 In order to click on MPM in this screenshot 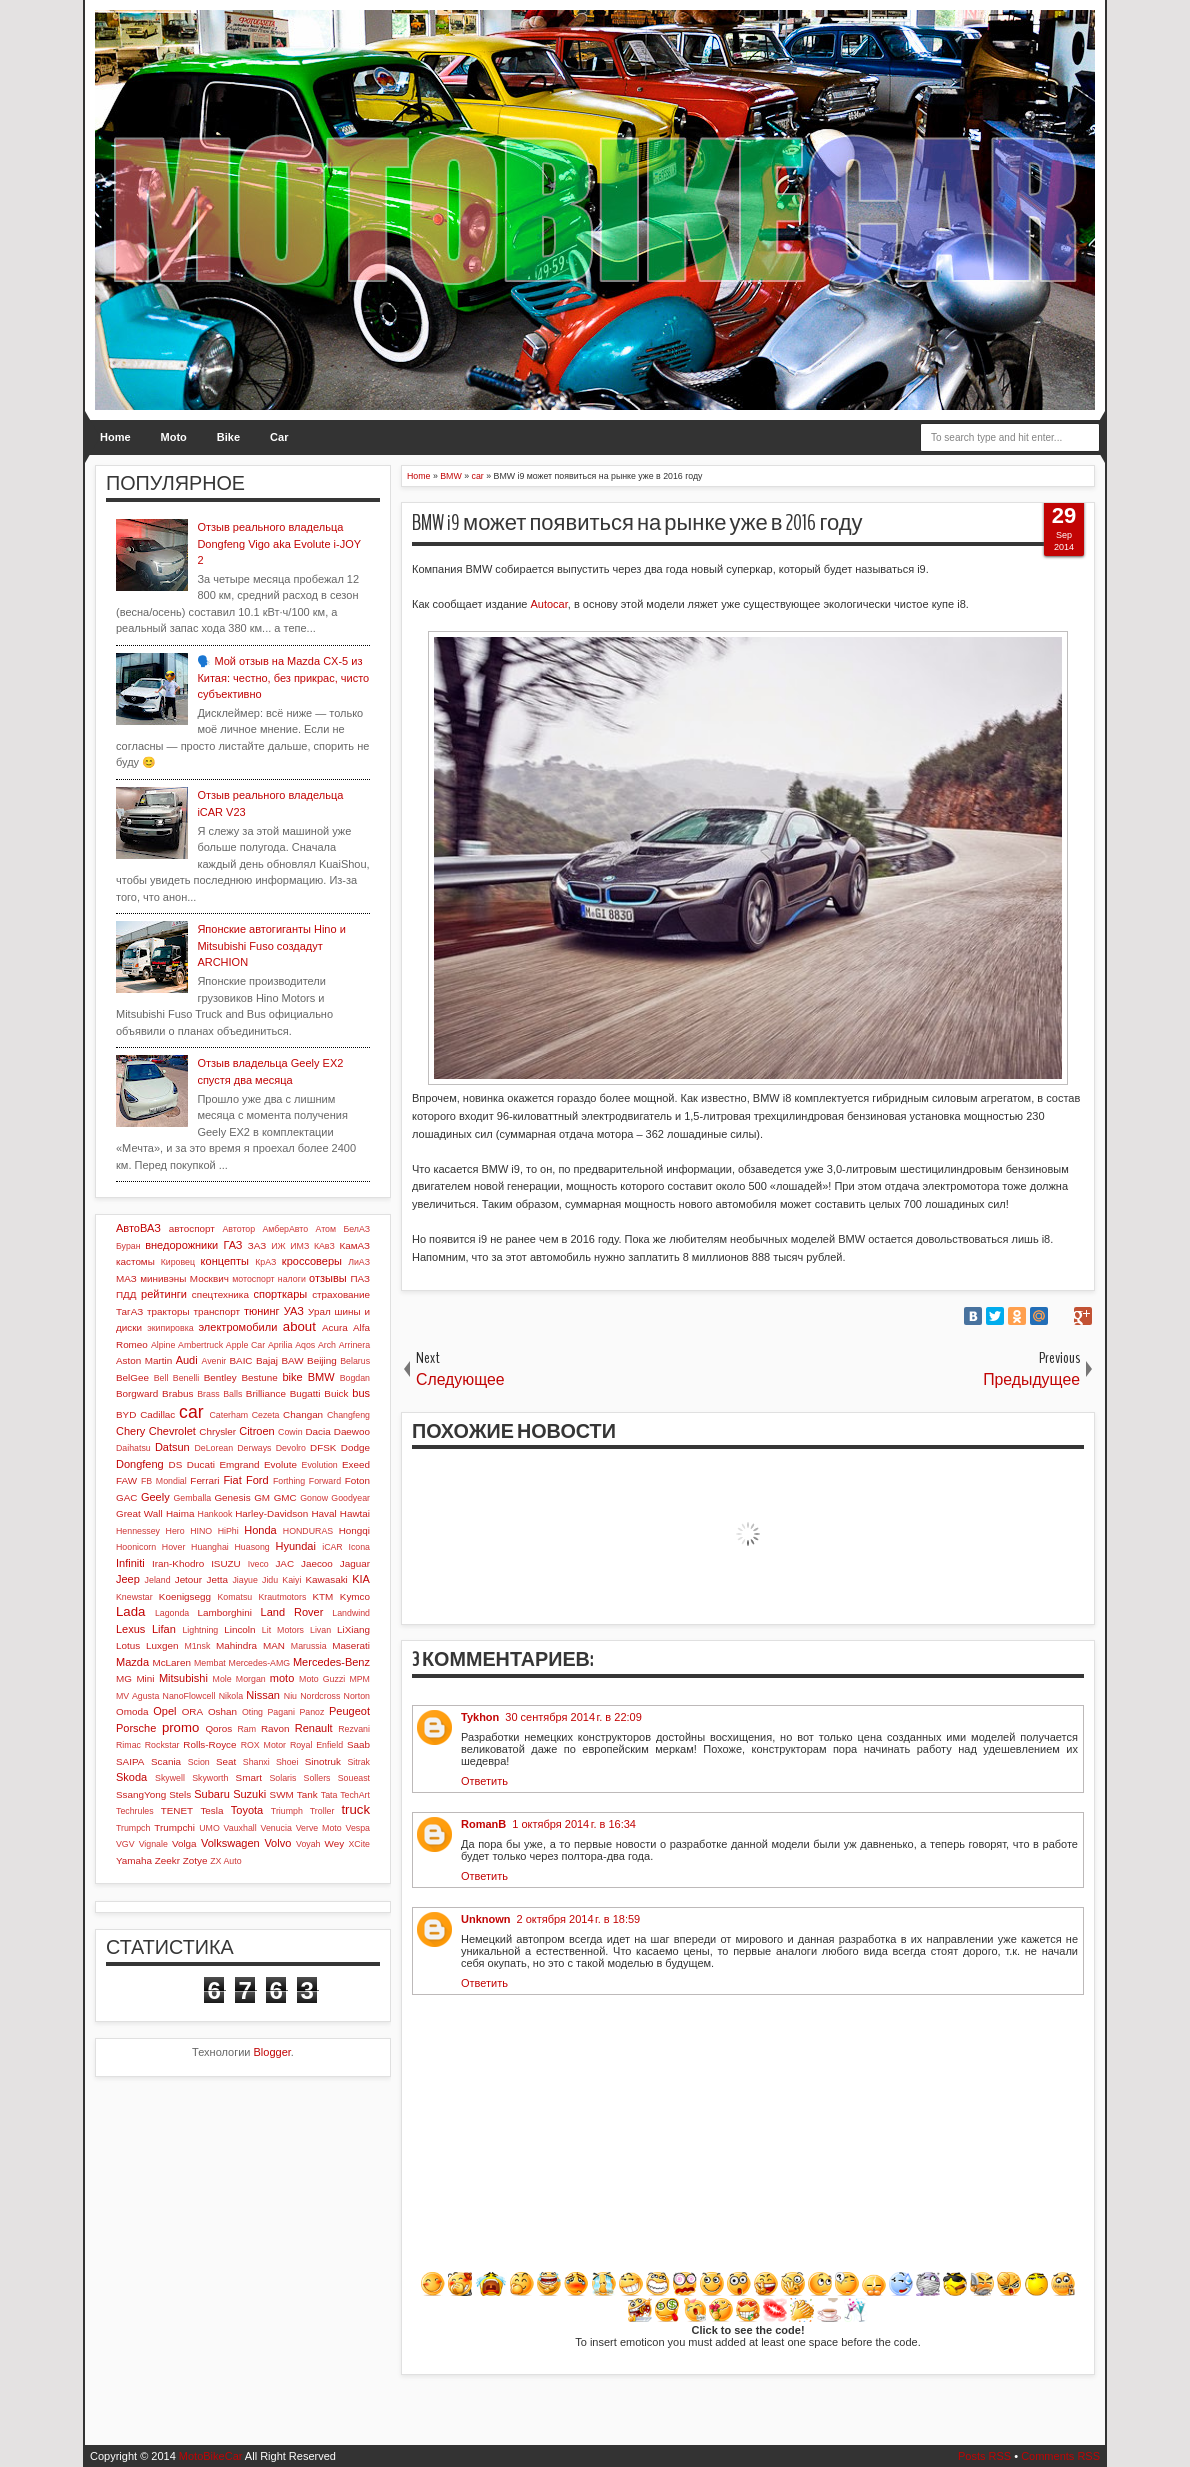, I will do `click(359, 1679)`.